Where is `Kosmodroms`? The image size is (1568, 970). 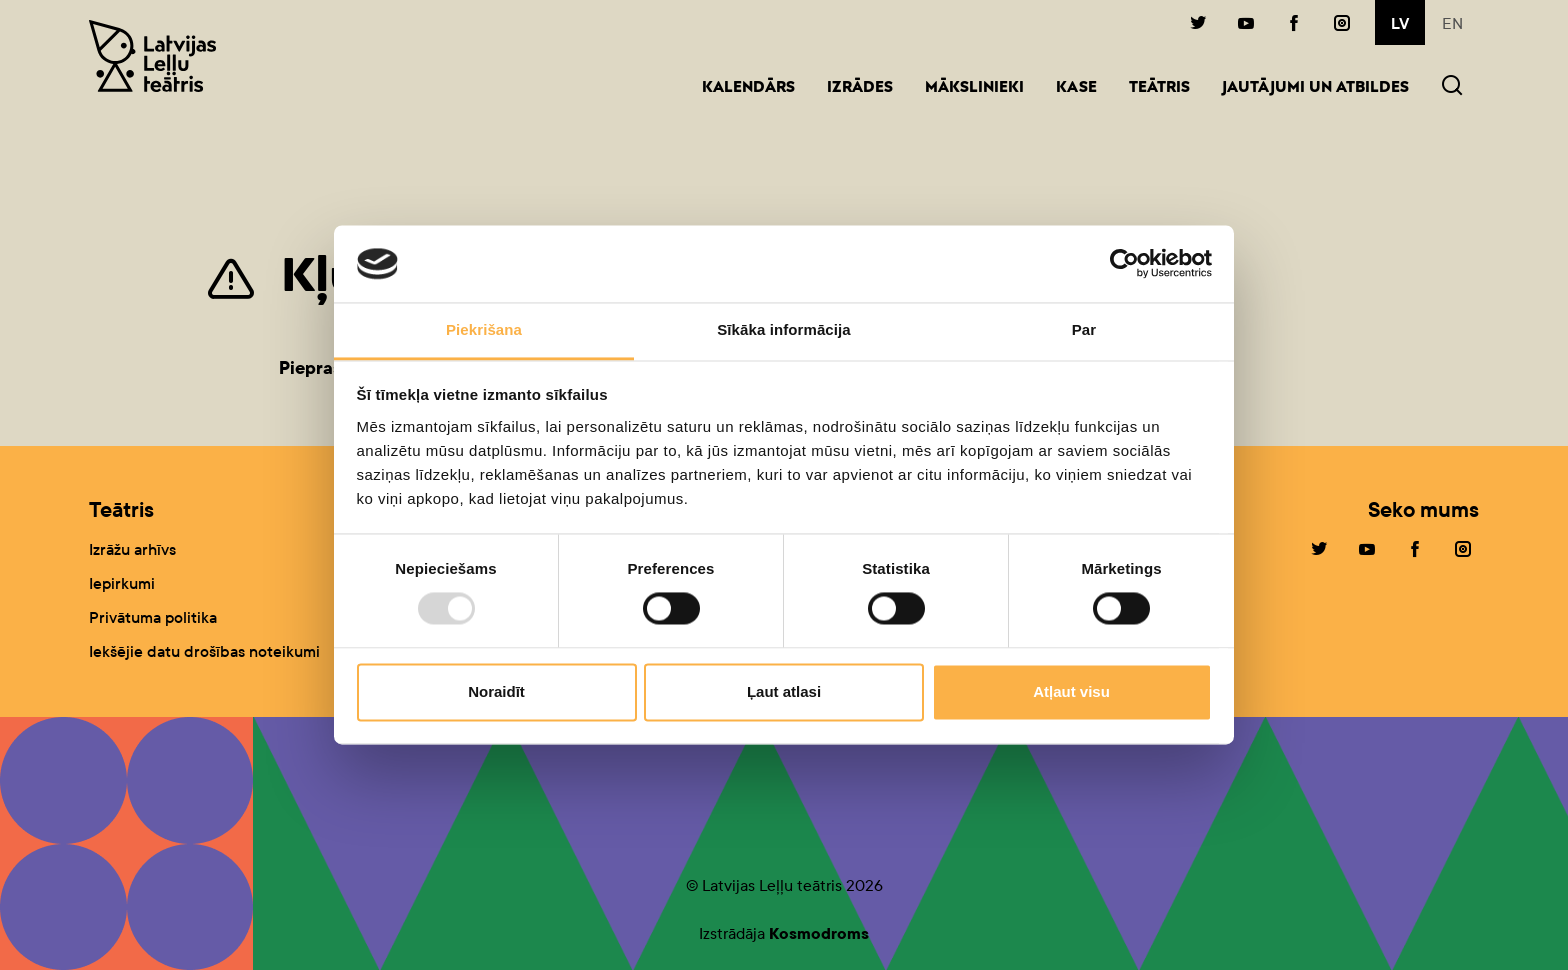
Kosmodroms is located at coordinates (819, 933).